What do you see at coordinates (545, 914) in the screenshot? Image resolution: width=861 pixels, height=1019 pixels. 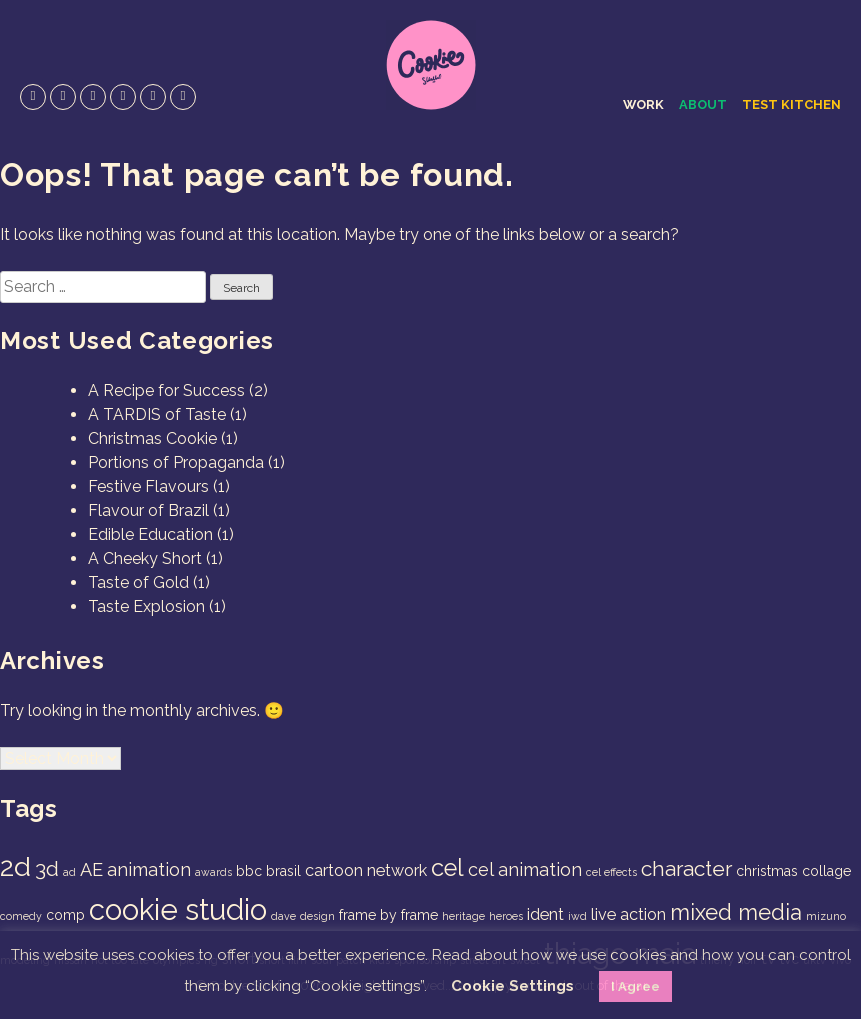 I see `ident [ident (3 items)]` at bounding box center [545, 914].